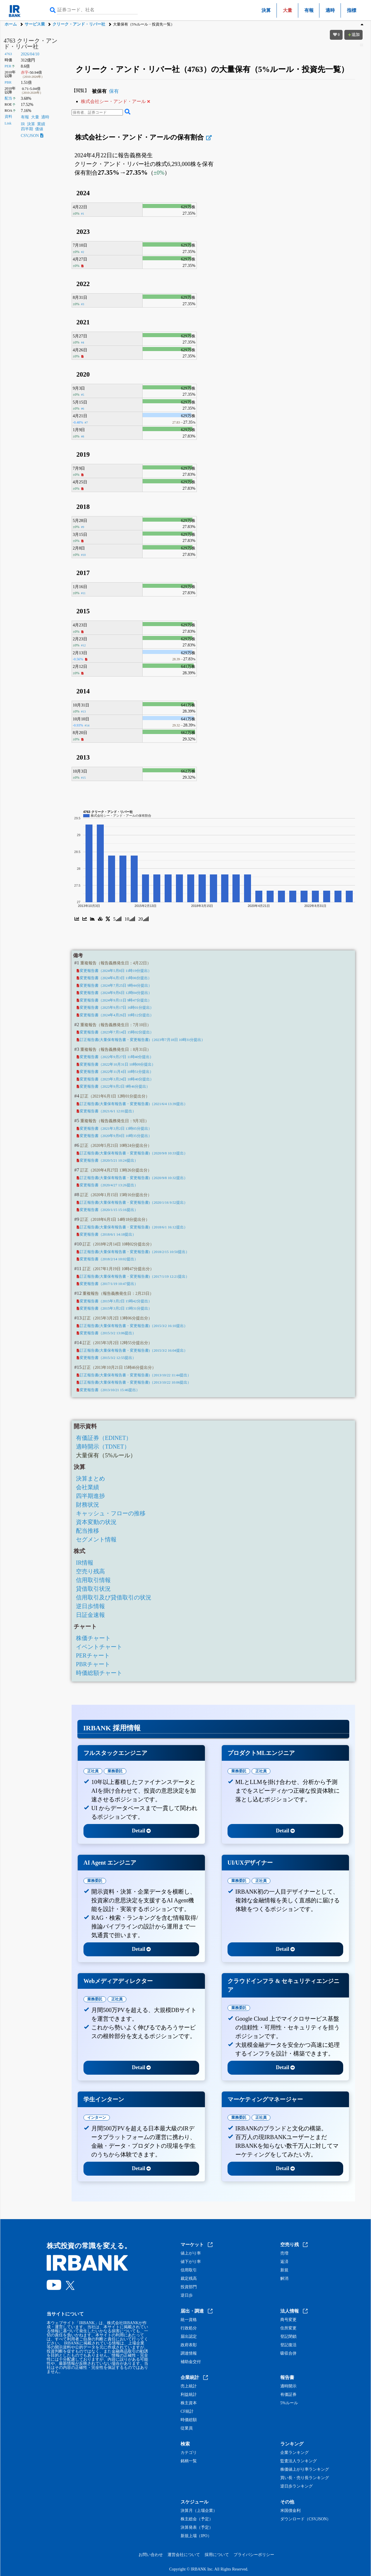 This screenshot has width=371, height=2576. What do you see at coordinates (83, 777) in the screenshot?
I see `#15` at bounding box center [83, 777].